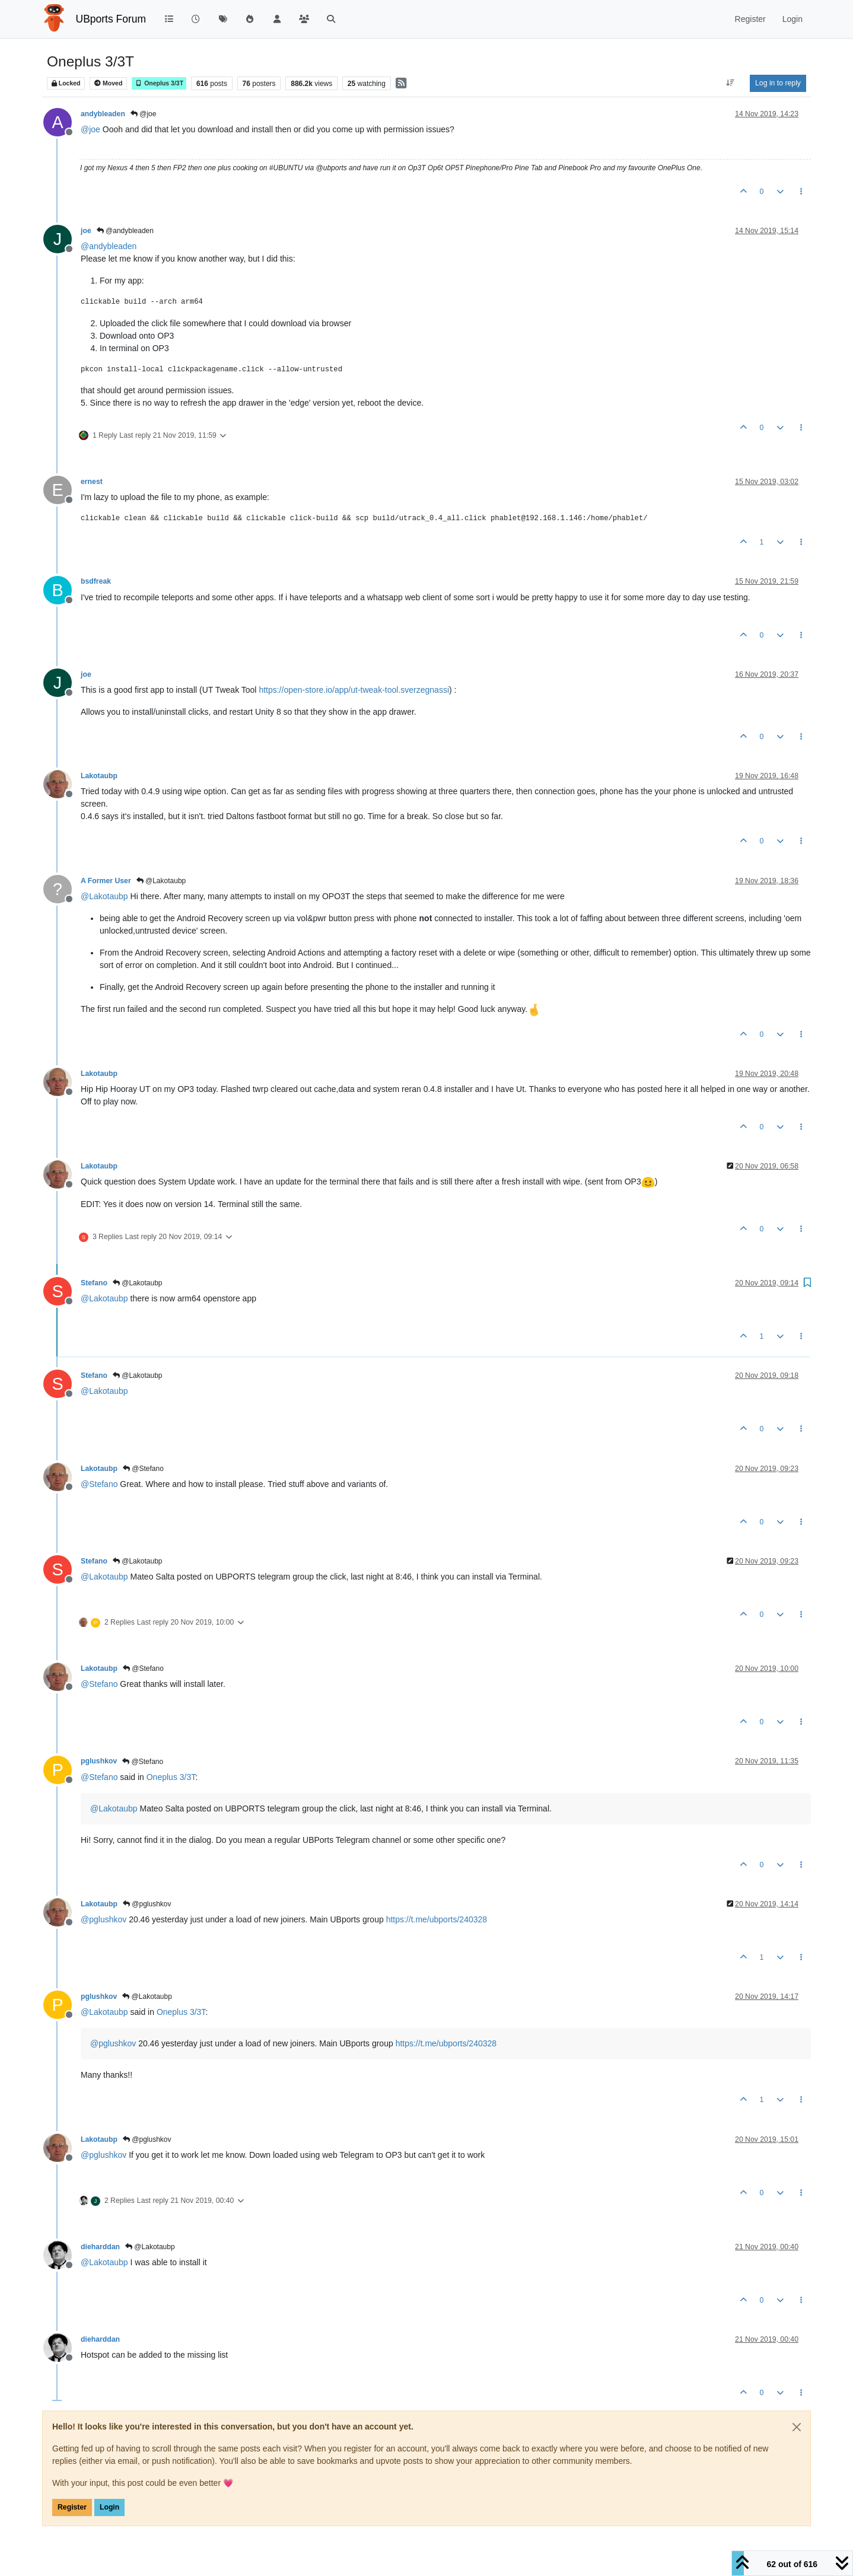 The image size is (853, 2576). Describe the element at coordinates (99, 776) in the screenshot. I see `Lakotaubp` at that location.